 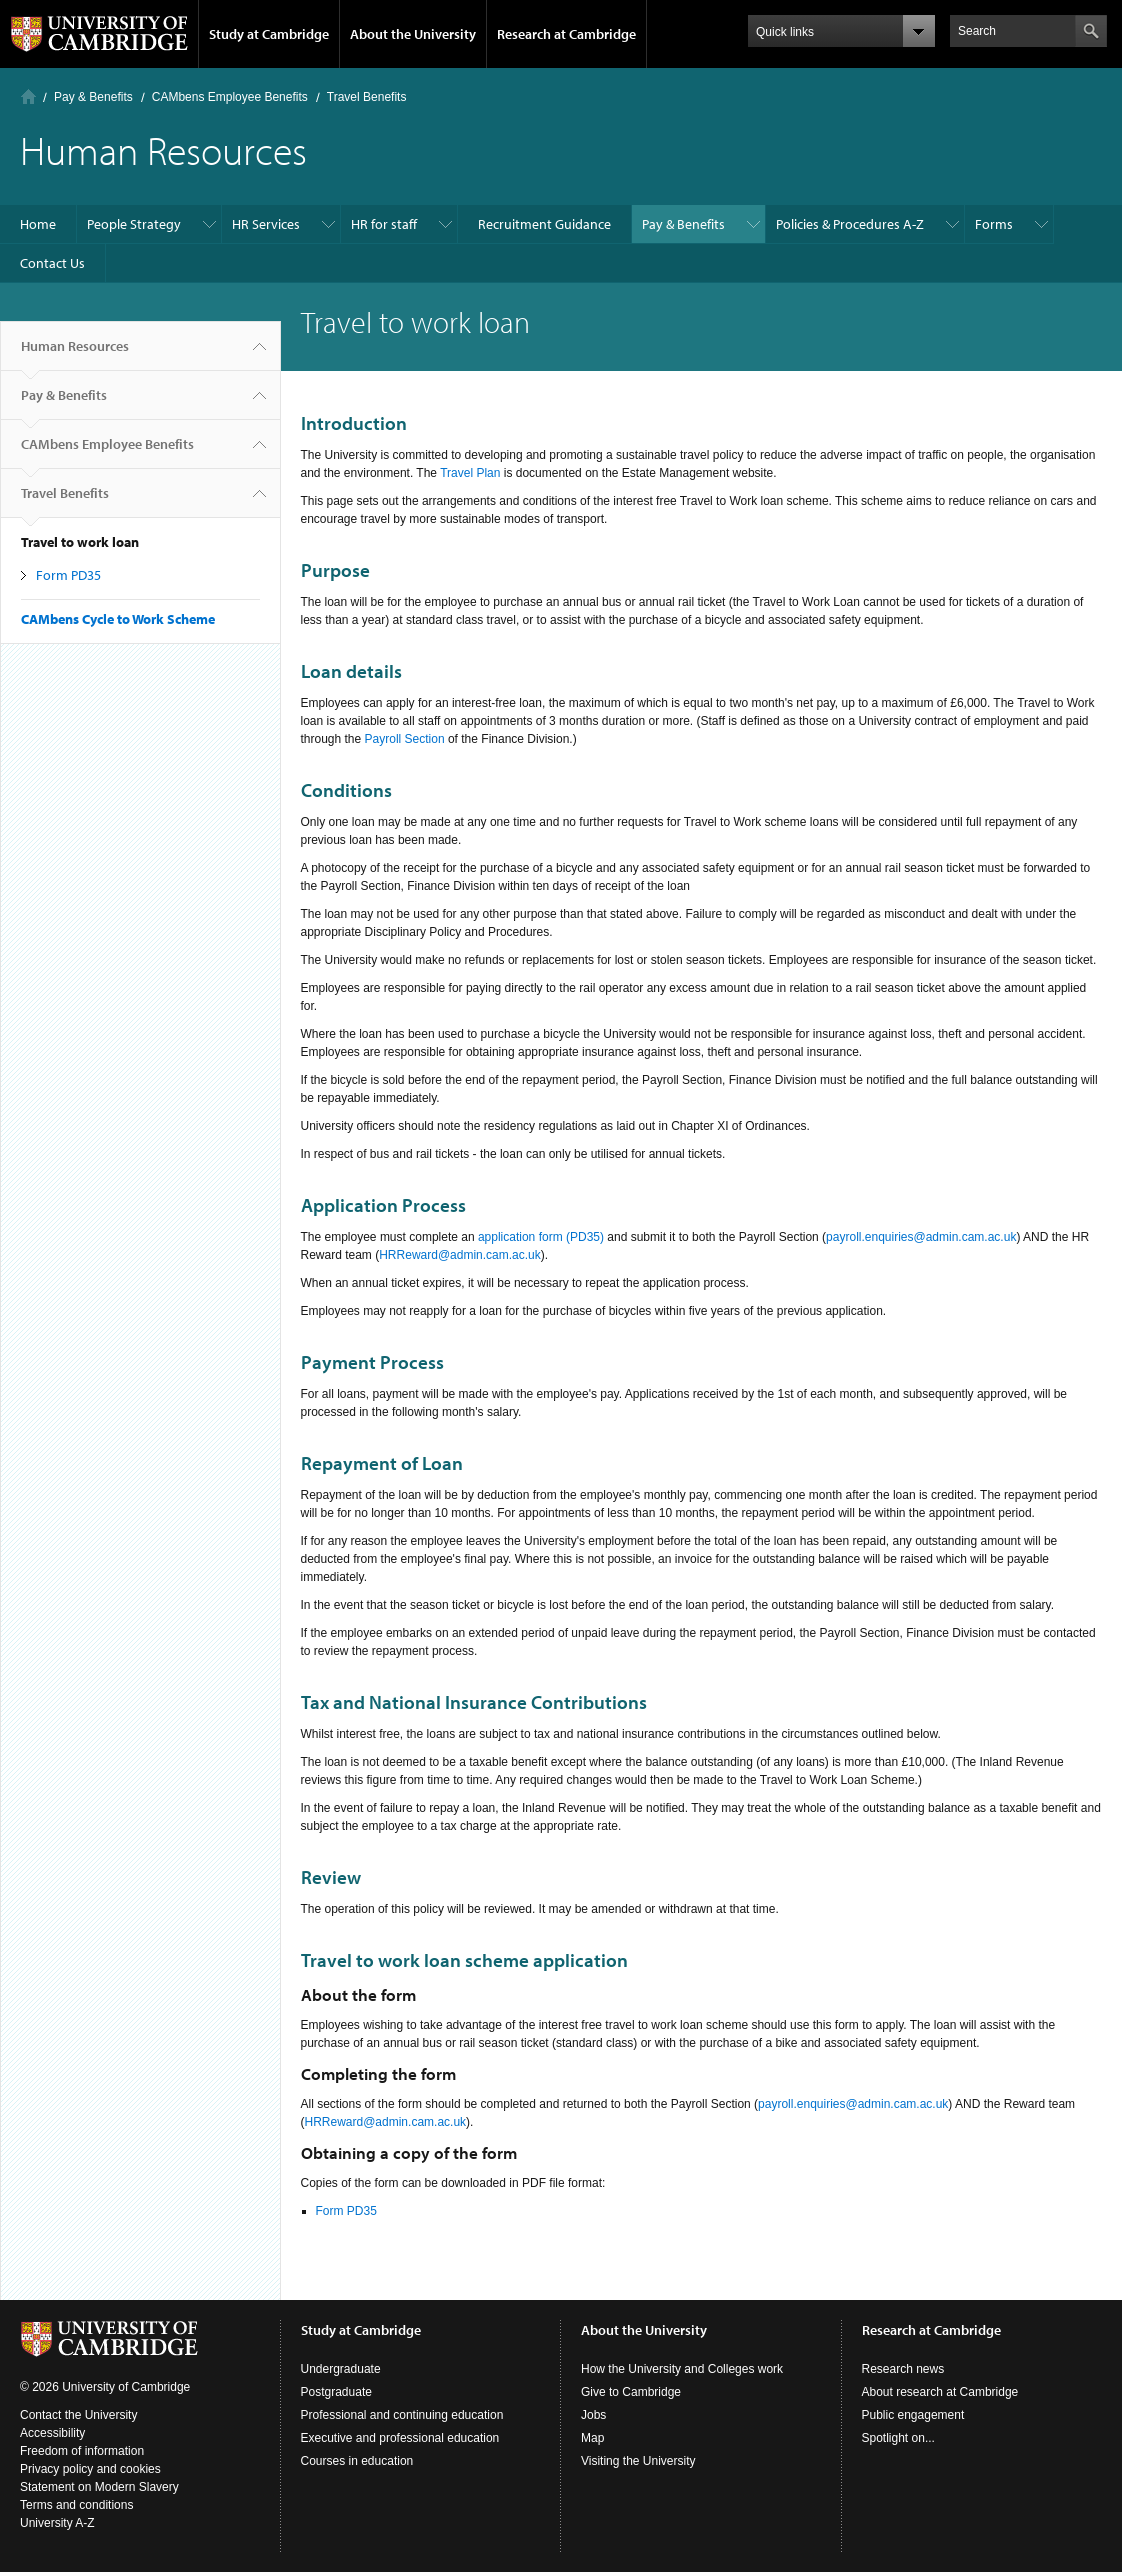 I want to click on Policies & Procedures A-Z, so click(x=850, y=224).